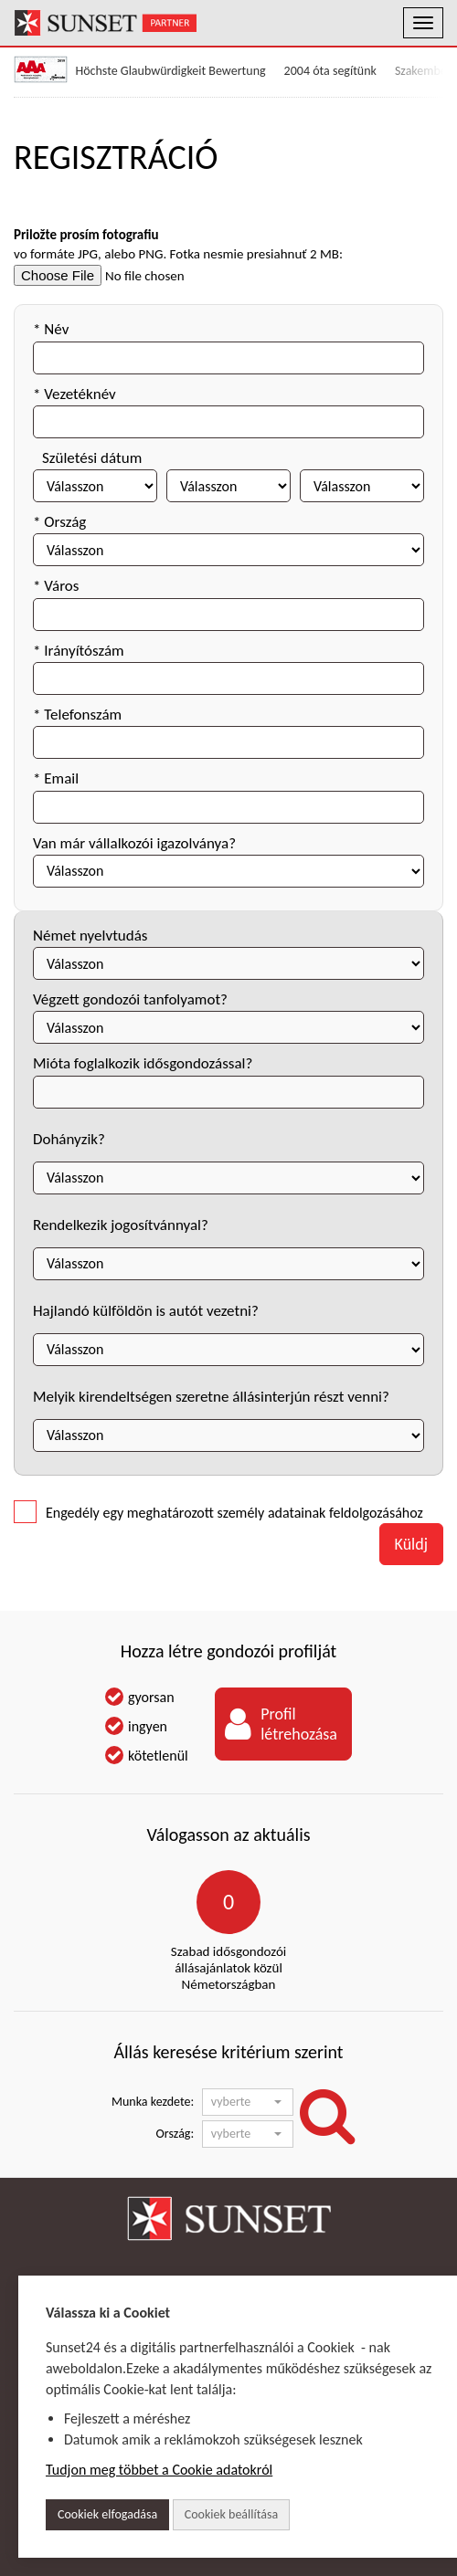  What do you see at coordinates (134, 843) in the screenshot?
I see `Van már vállalkozói igazolványa?` at bounding box center [134, 843].